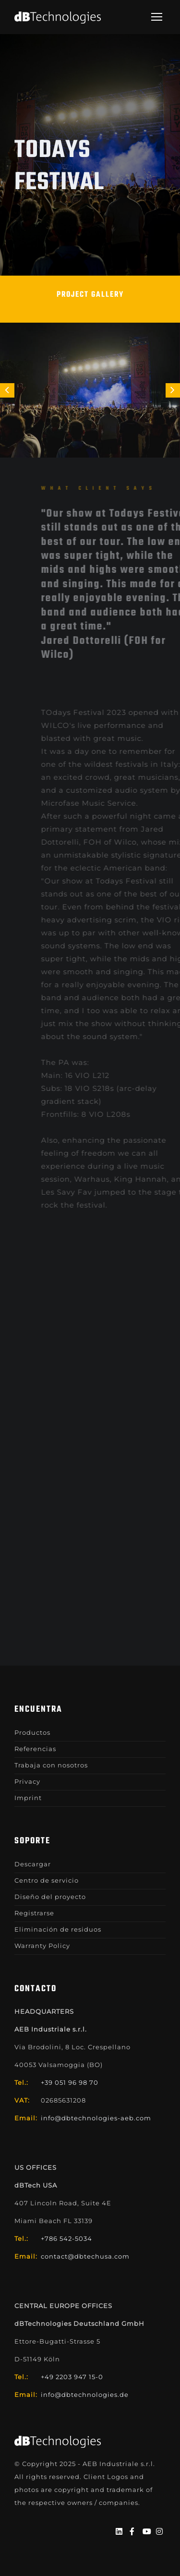  What do you see at coordinates (72, 2377) in the screenshot?
I see `+49 2203 947 15-0` at bounding box center [72, 2377].